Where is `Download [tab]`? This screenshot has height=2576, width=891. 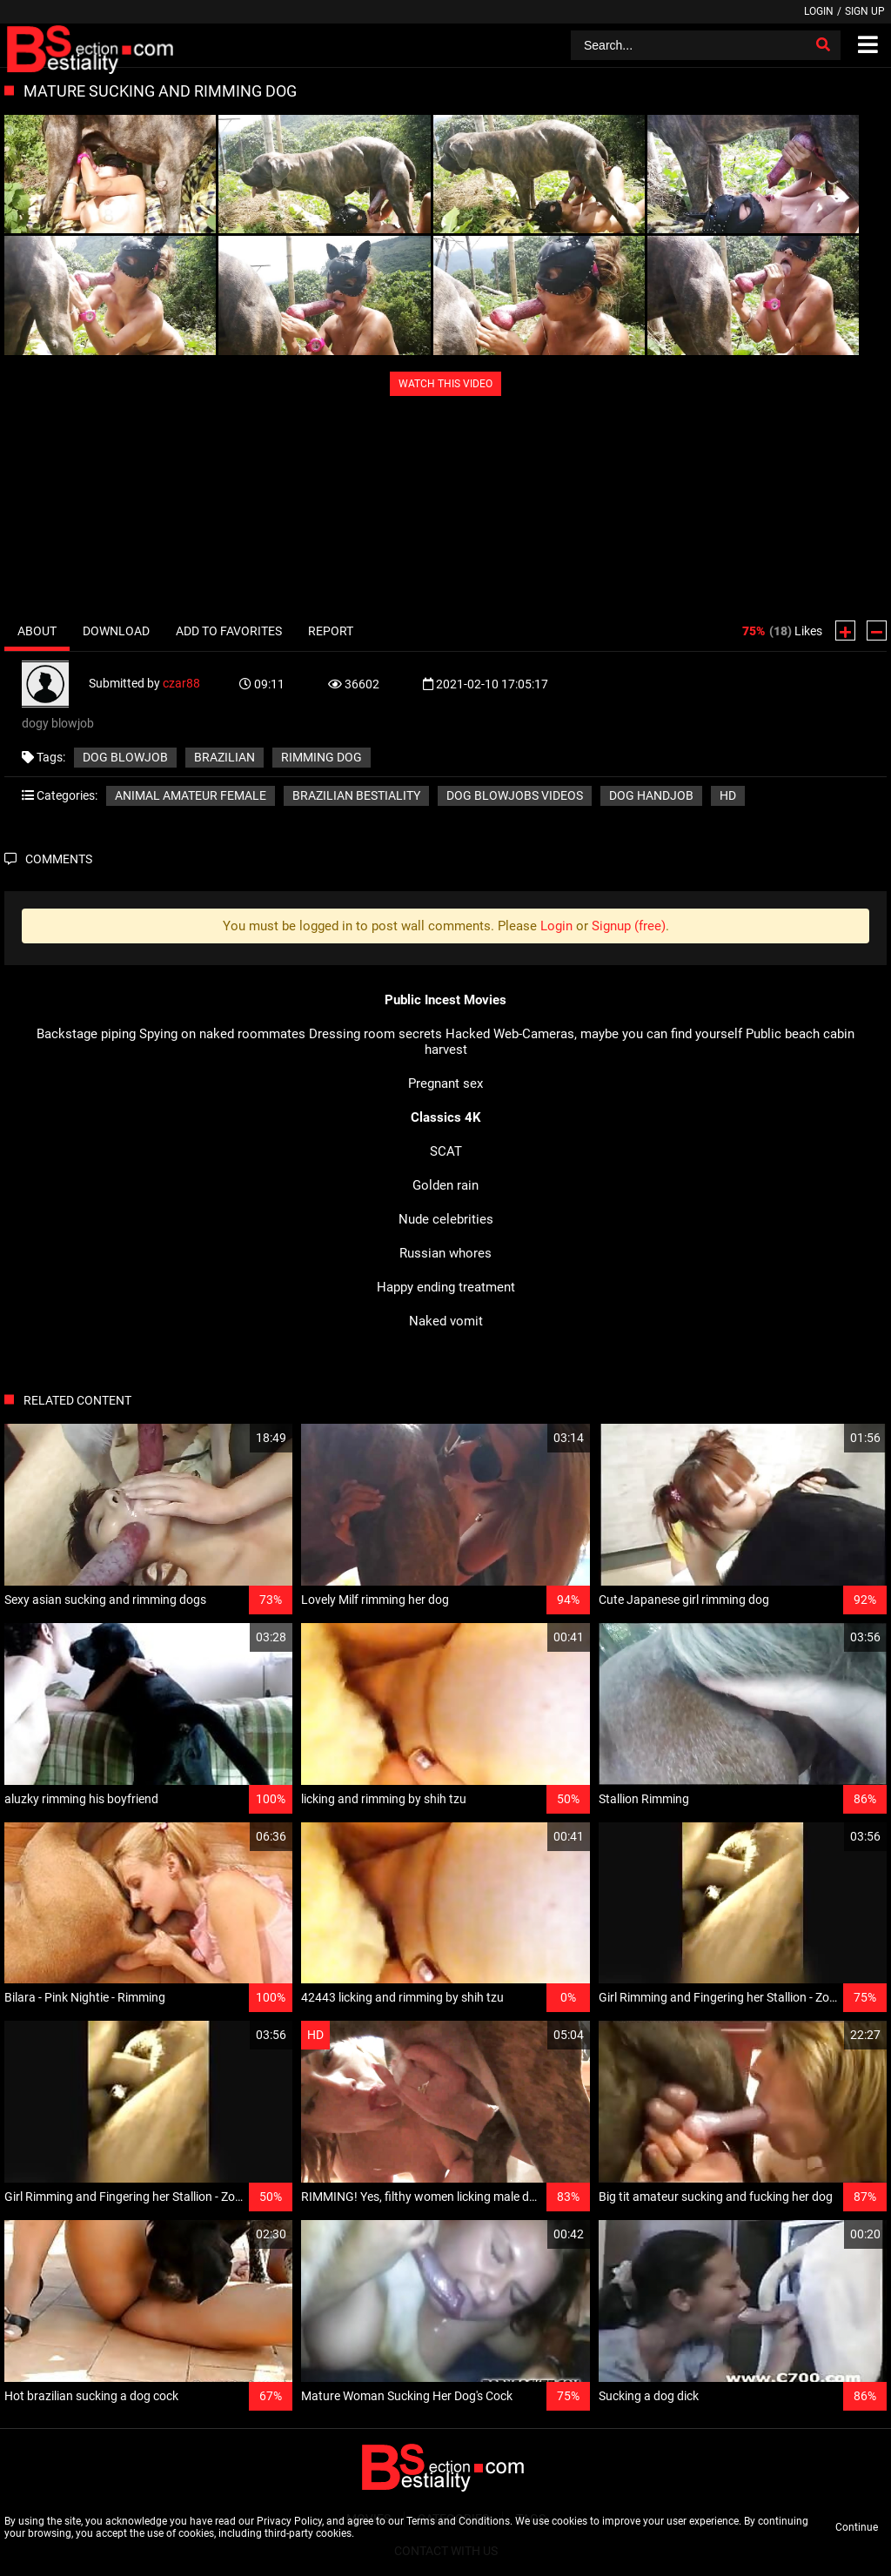
Download [tab] is located at coordinates (116, 631).